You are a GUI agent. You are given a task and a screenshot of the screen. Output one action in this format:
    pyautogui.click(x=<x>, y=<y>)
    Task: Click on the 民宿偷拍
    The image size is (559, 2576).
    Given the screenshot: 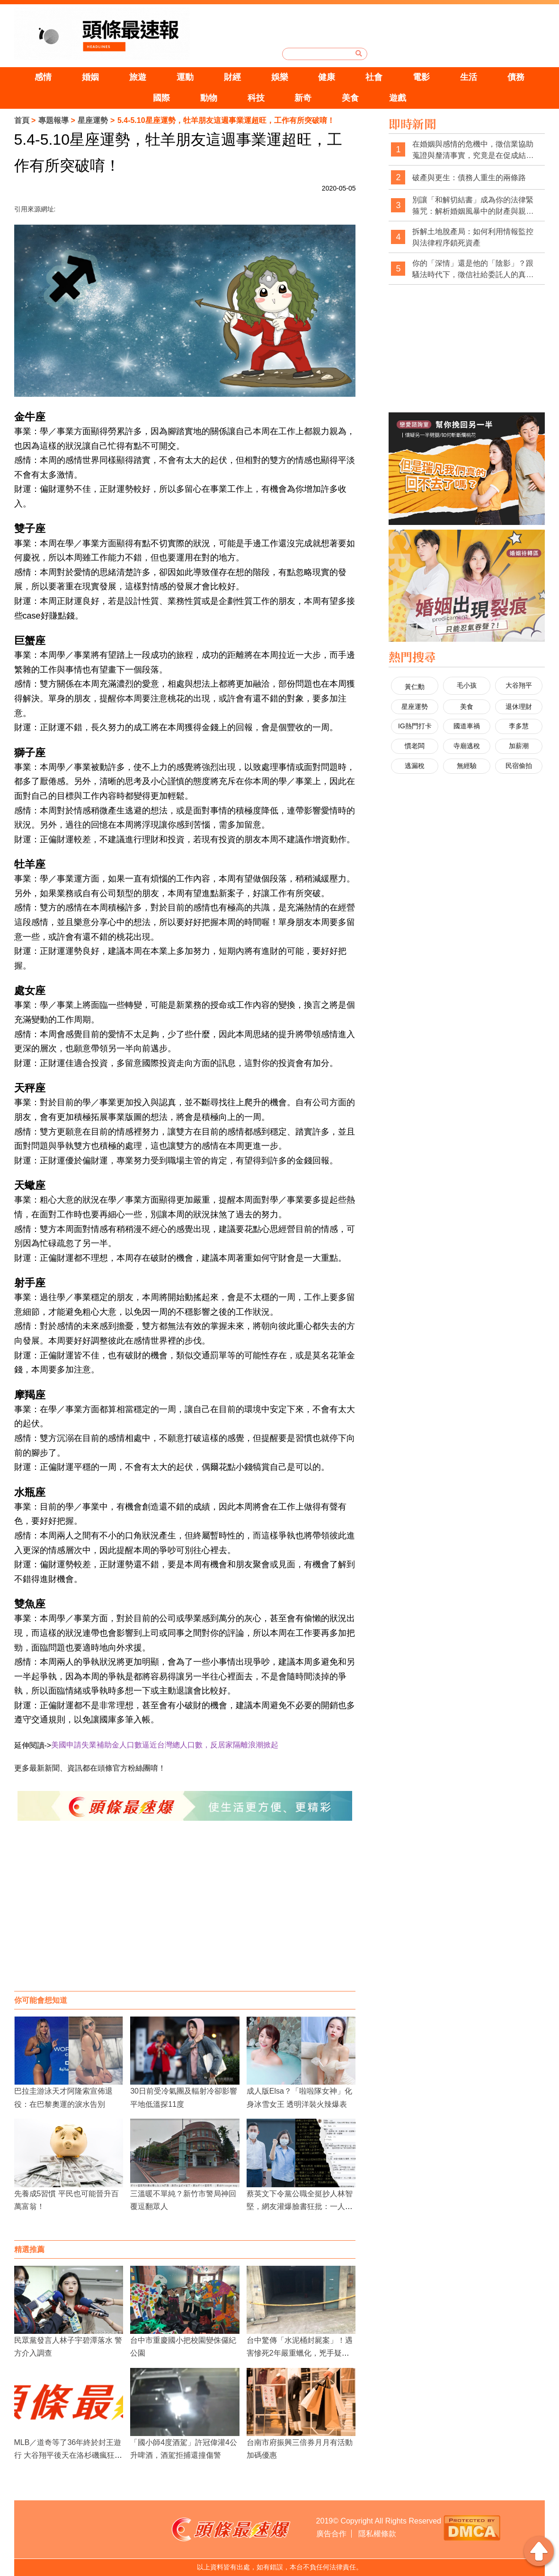 What is the action you would take?
    pyautogui.click(x=519, y=765)
    